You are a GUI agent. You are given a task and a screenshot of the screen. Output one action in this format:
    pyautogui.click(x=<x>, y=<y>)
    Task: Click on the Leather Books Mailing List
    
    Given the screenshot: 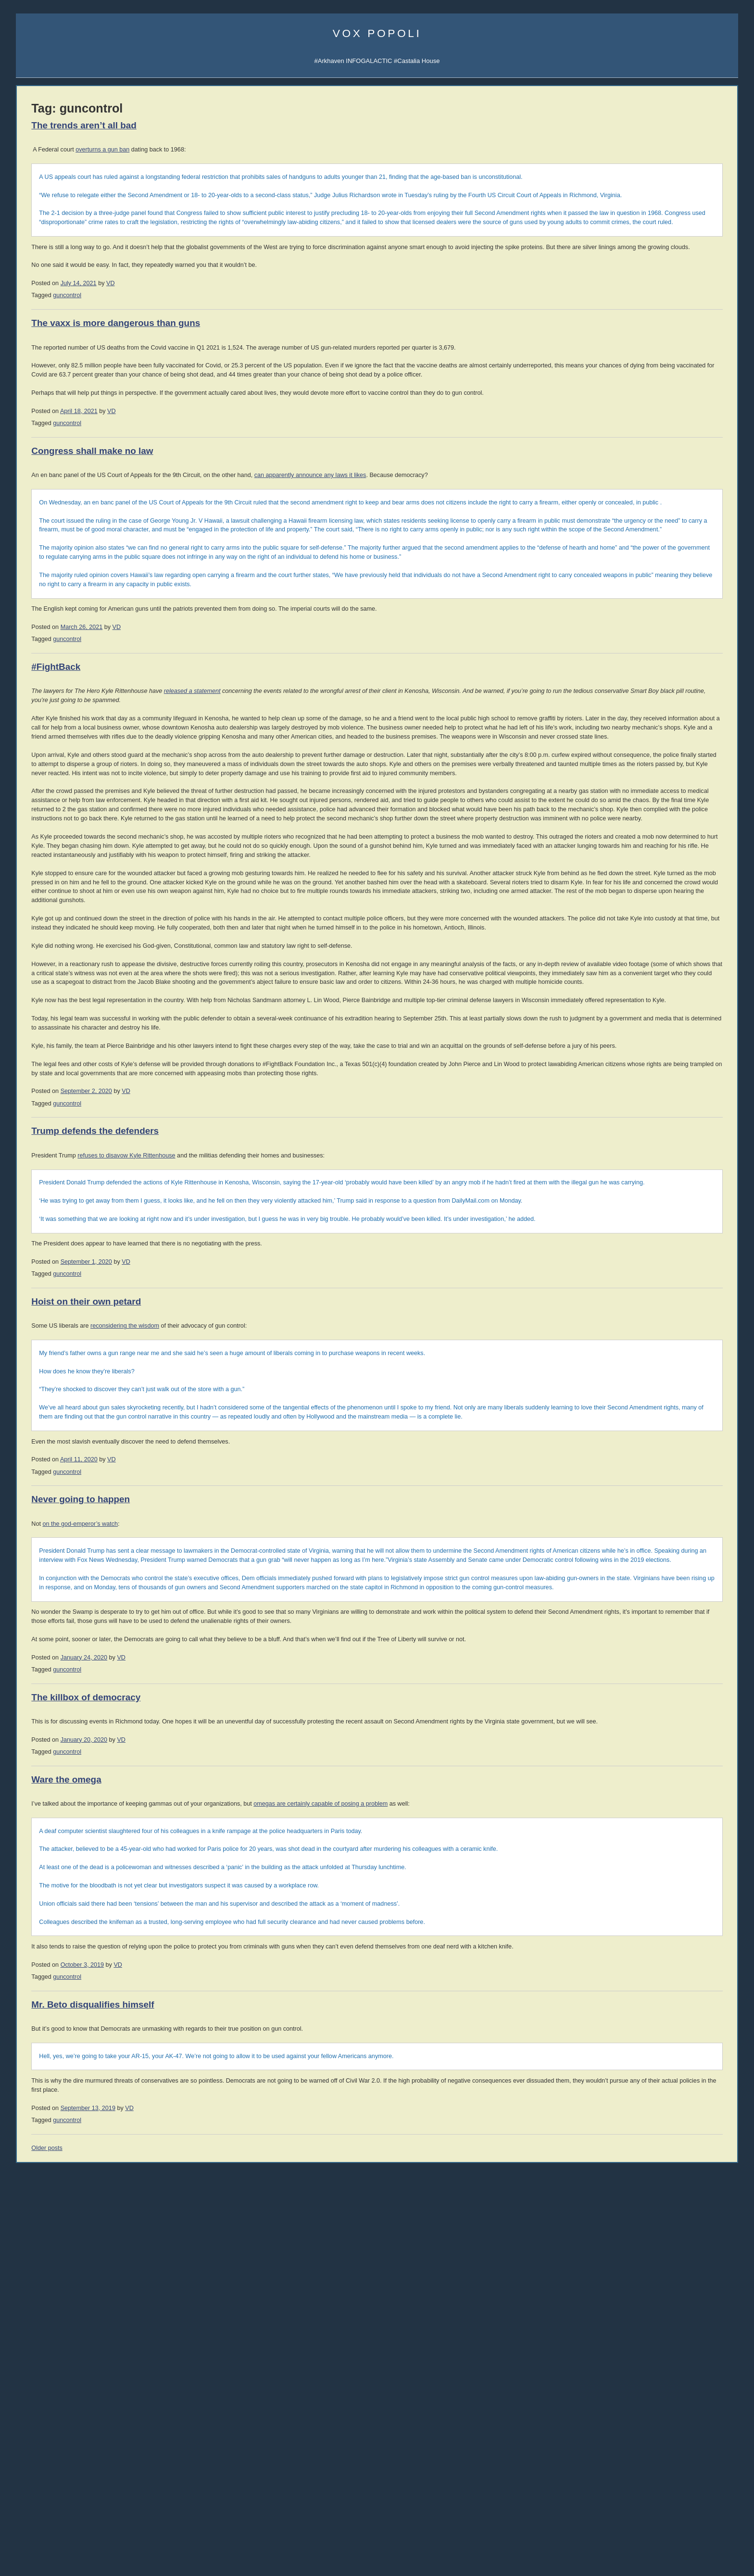 What is the action you would take?
    pyautogui.click(x=52, y=451)
    